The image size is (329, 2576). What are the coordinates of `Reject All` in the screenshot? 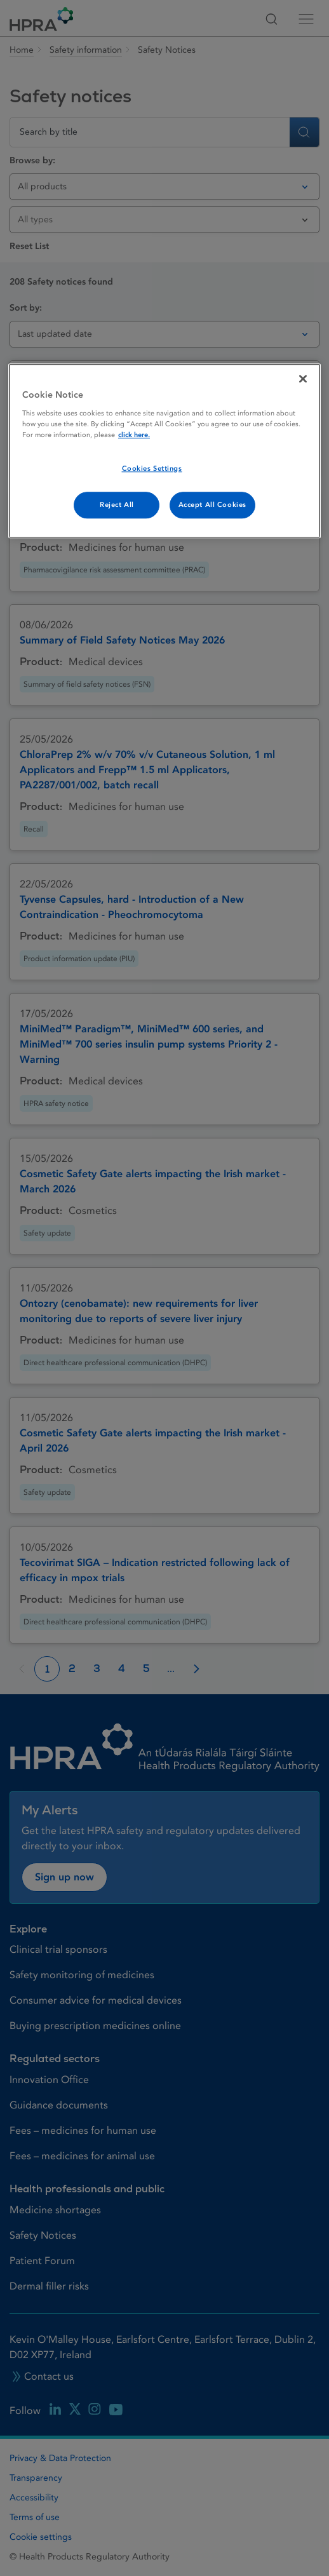 It's located at (117, 505).